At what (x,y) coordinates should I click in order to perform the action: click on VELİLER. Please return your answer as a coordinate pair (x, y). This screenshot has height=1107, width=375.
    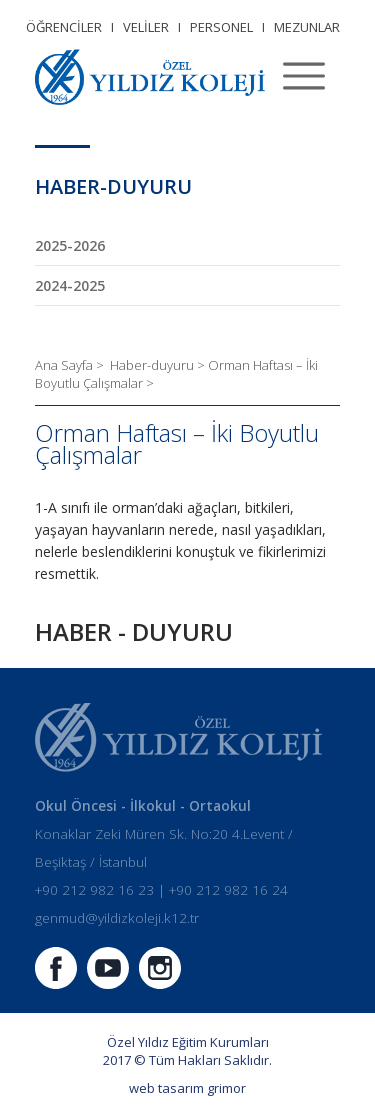
    Looking at the image, I should click on (146, 27).